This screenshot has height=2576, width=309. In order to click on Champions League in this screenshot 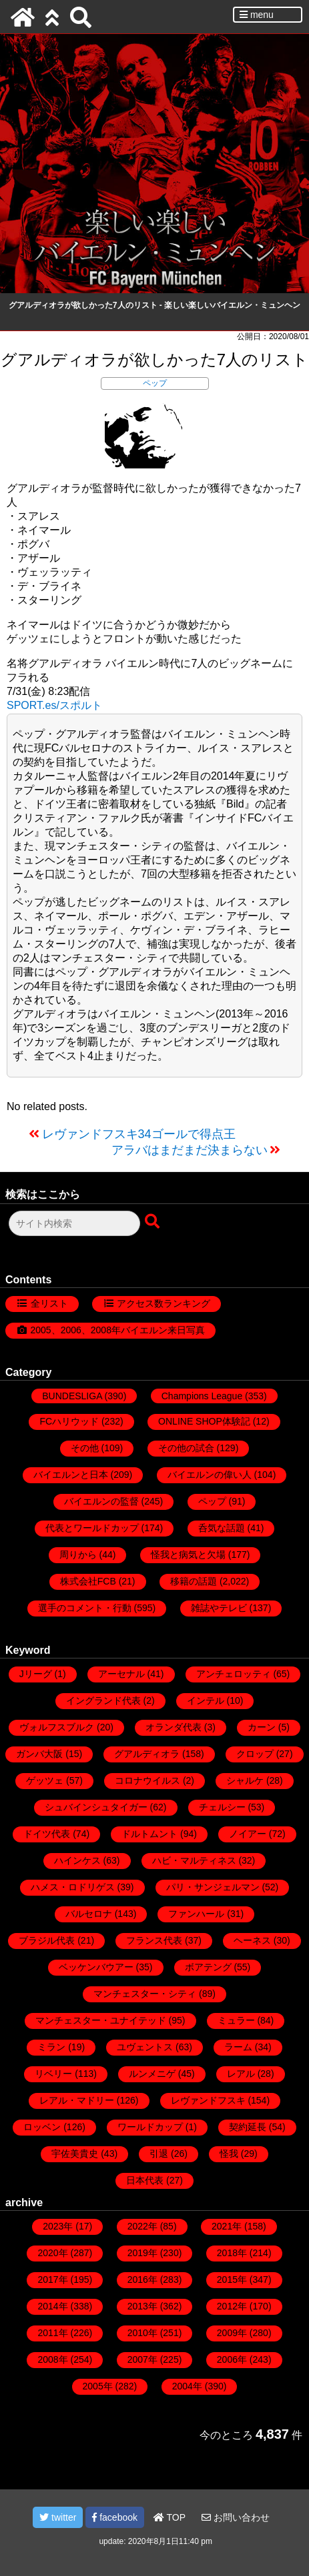, I will do `click(202, 1396)`.